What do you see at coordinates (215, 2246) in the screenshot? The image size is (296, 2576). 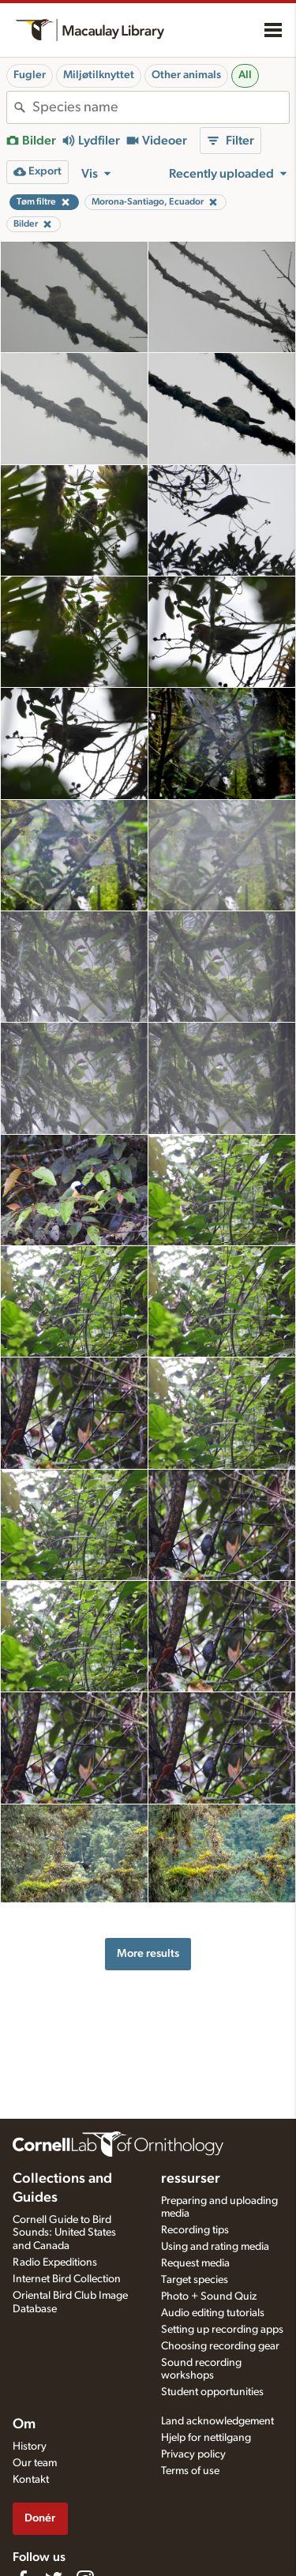 I see `Using and rating media` at bounding box center [215, 2246].